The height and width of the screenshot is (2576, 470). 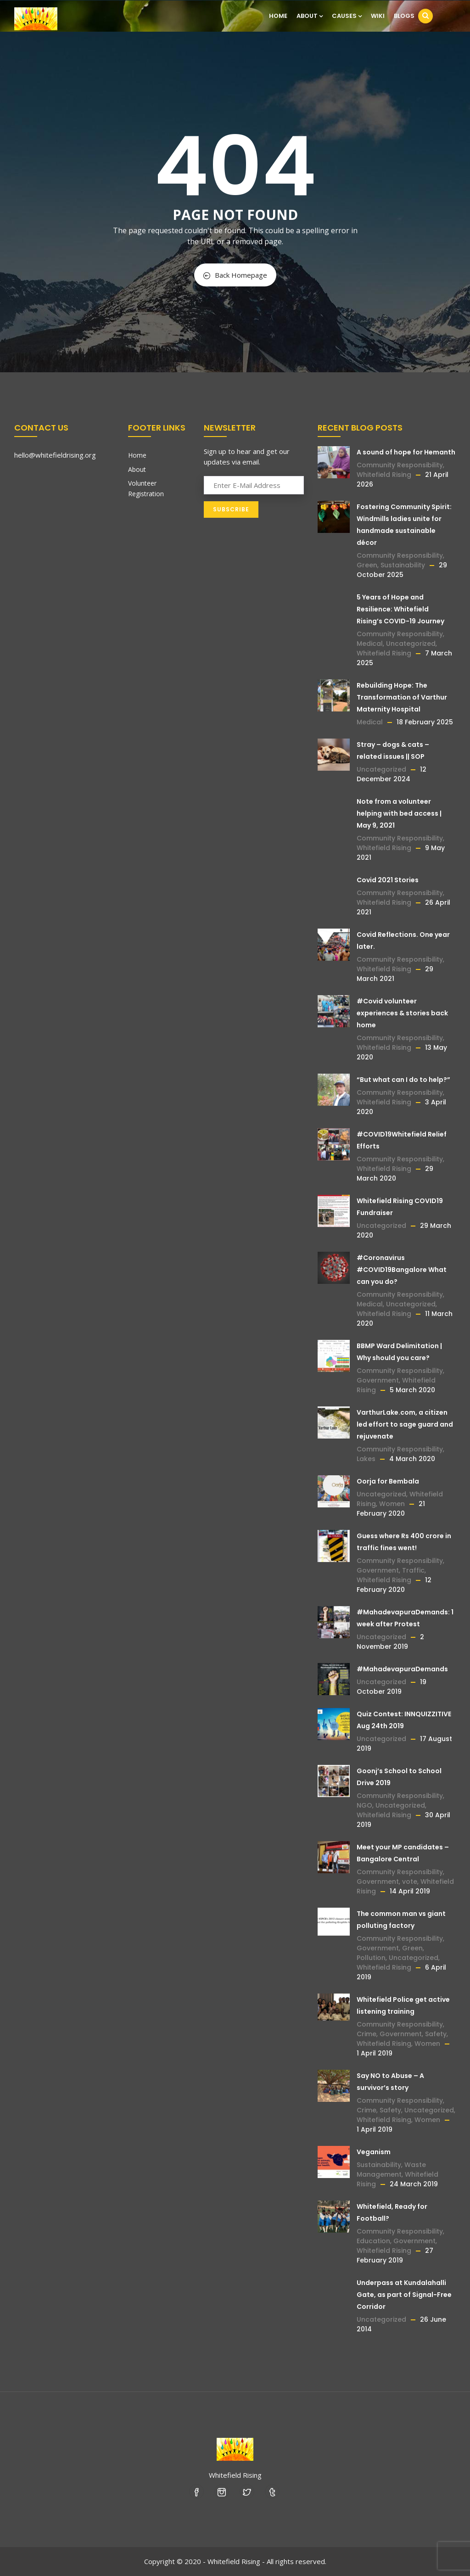 What do you see at coordinates (402, 1013) in the screenshot?
I see `#Covid volunteer experiences & stories back home` at bounding box center [402, 1013].